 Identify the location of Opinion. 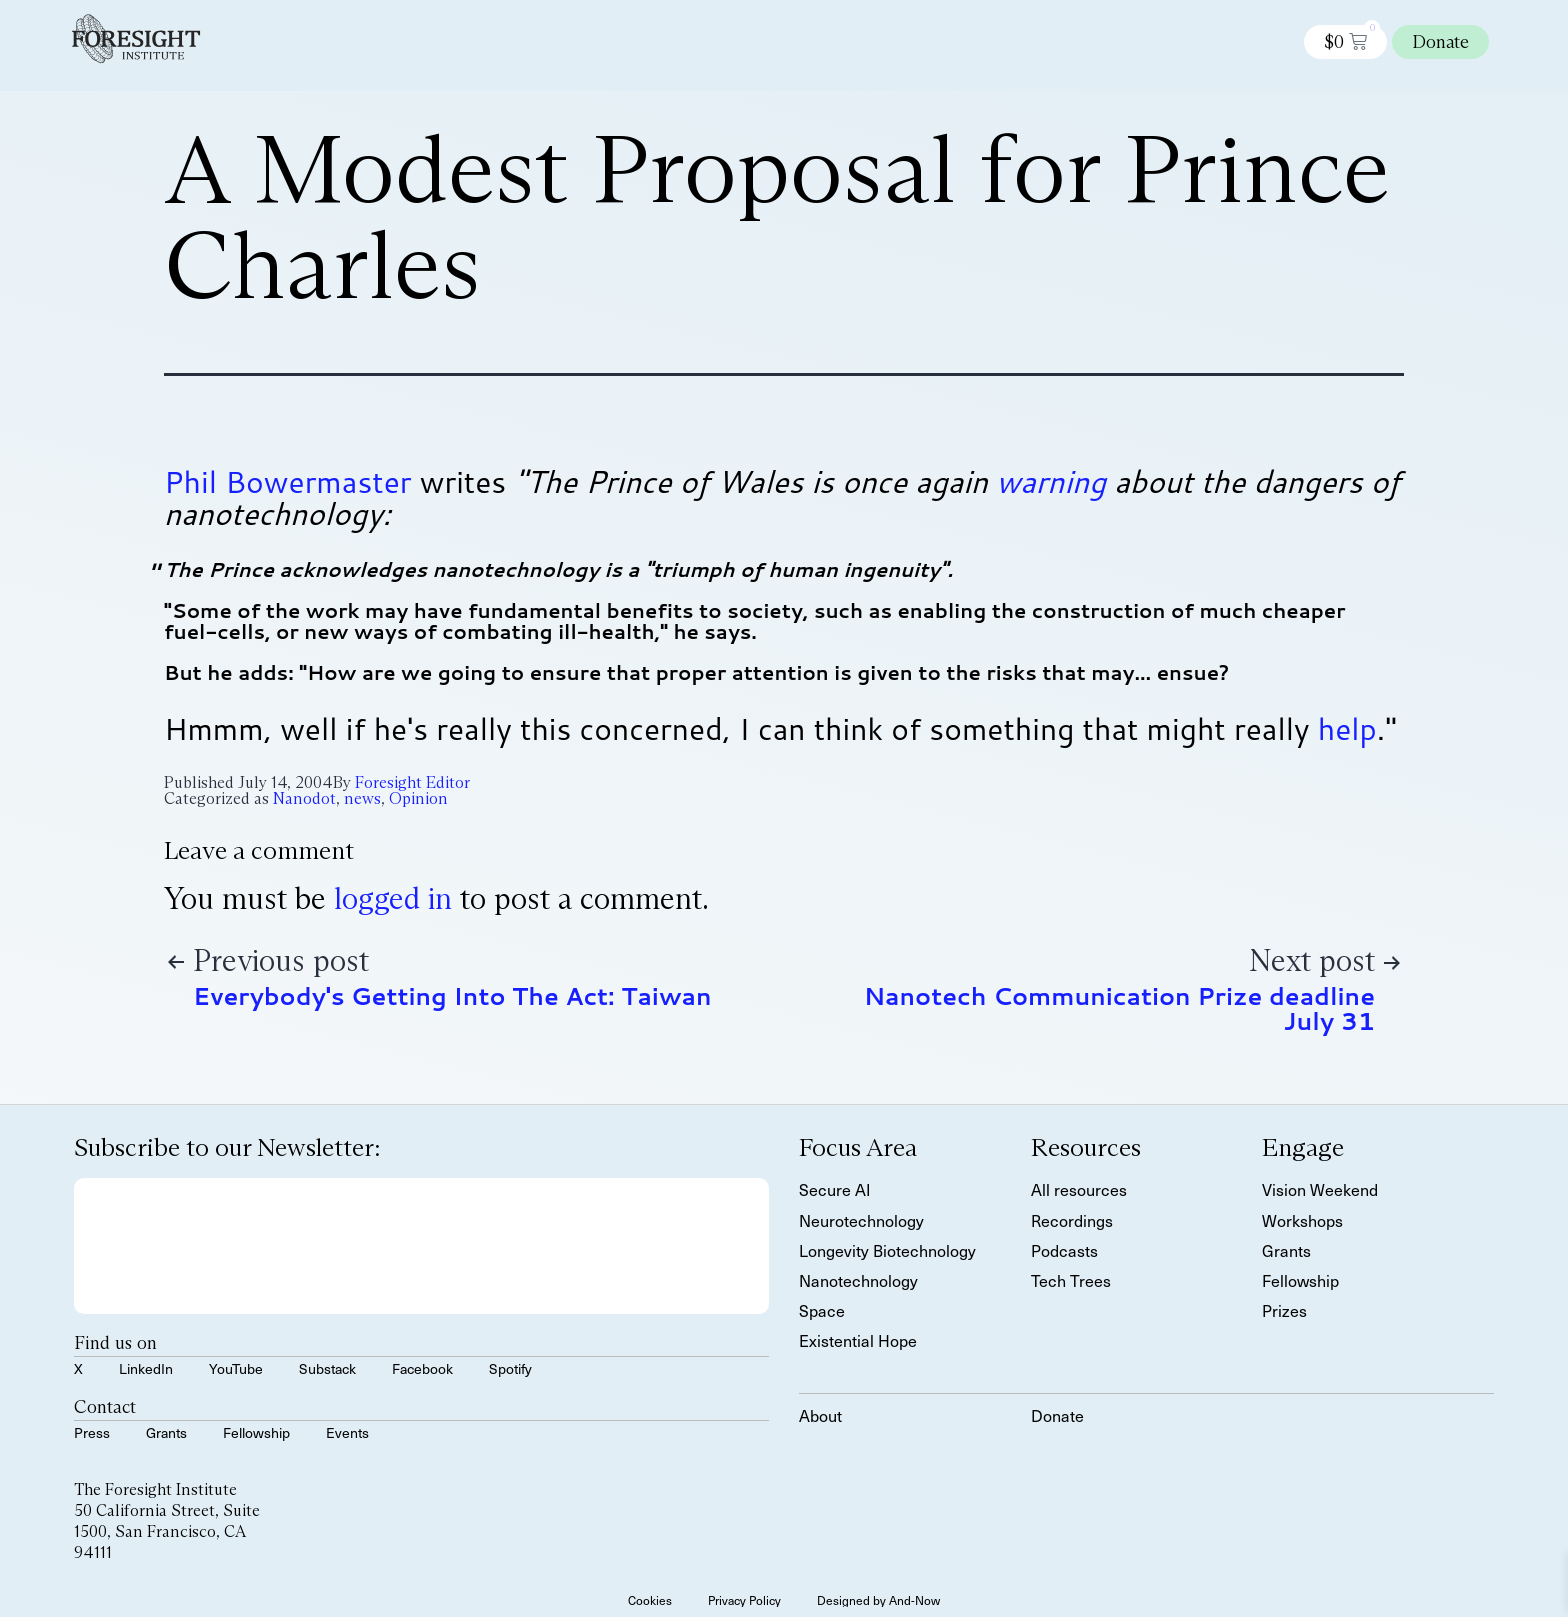
(418, 798).